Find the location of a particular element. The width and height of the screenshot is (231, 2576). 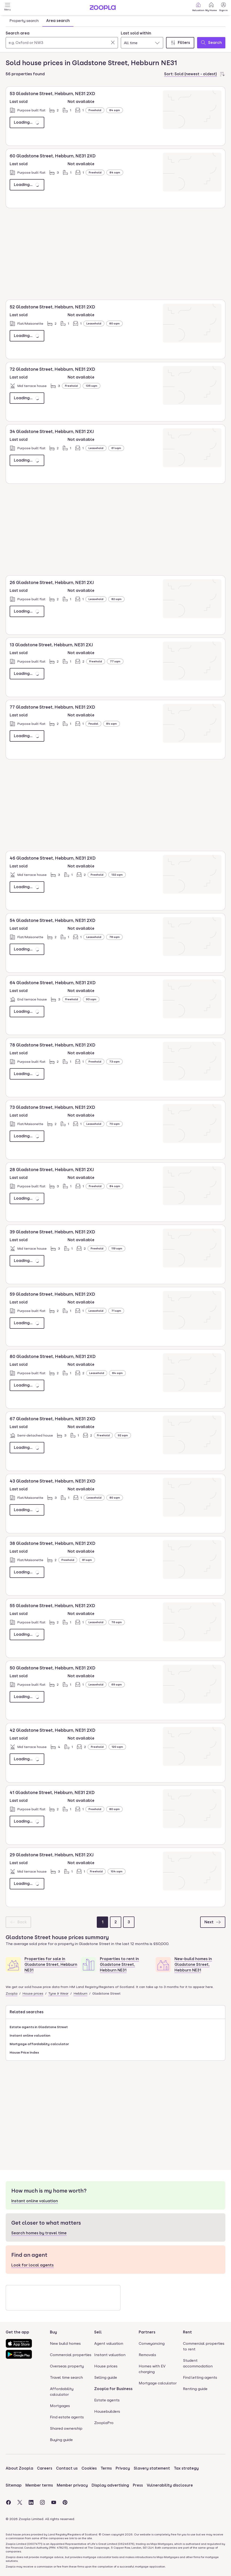

Contact us is located at coordinates (67, 2468).